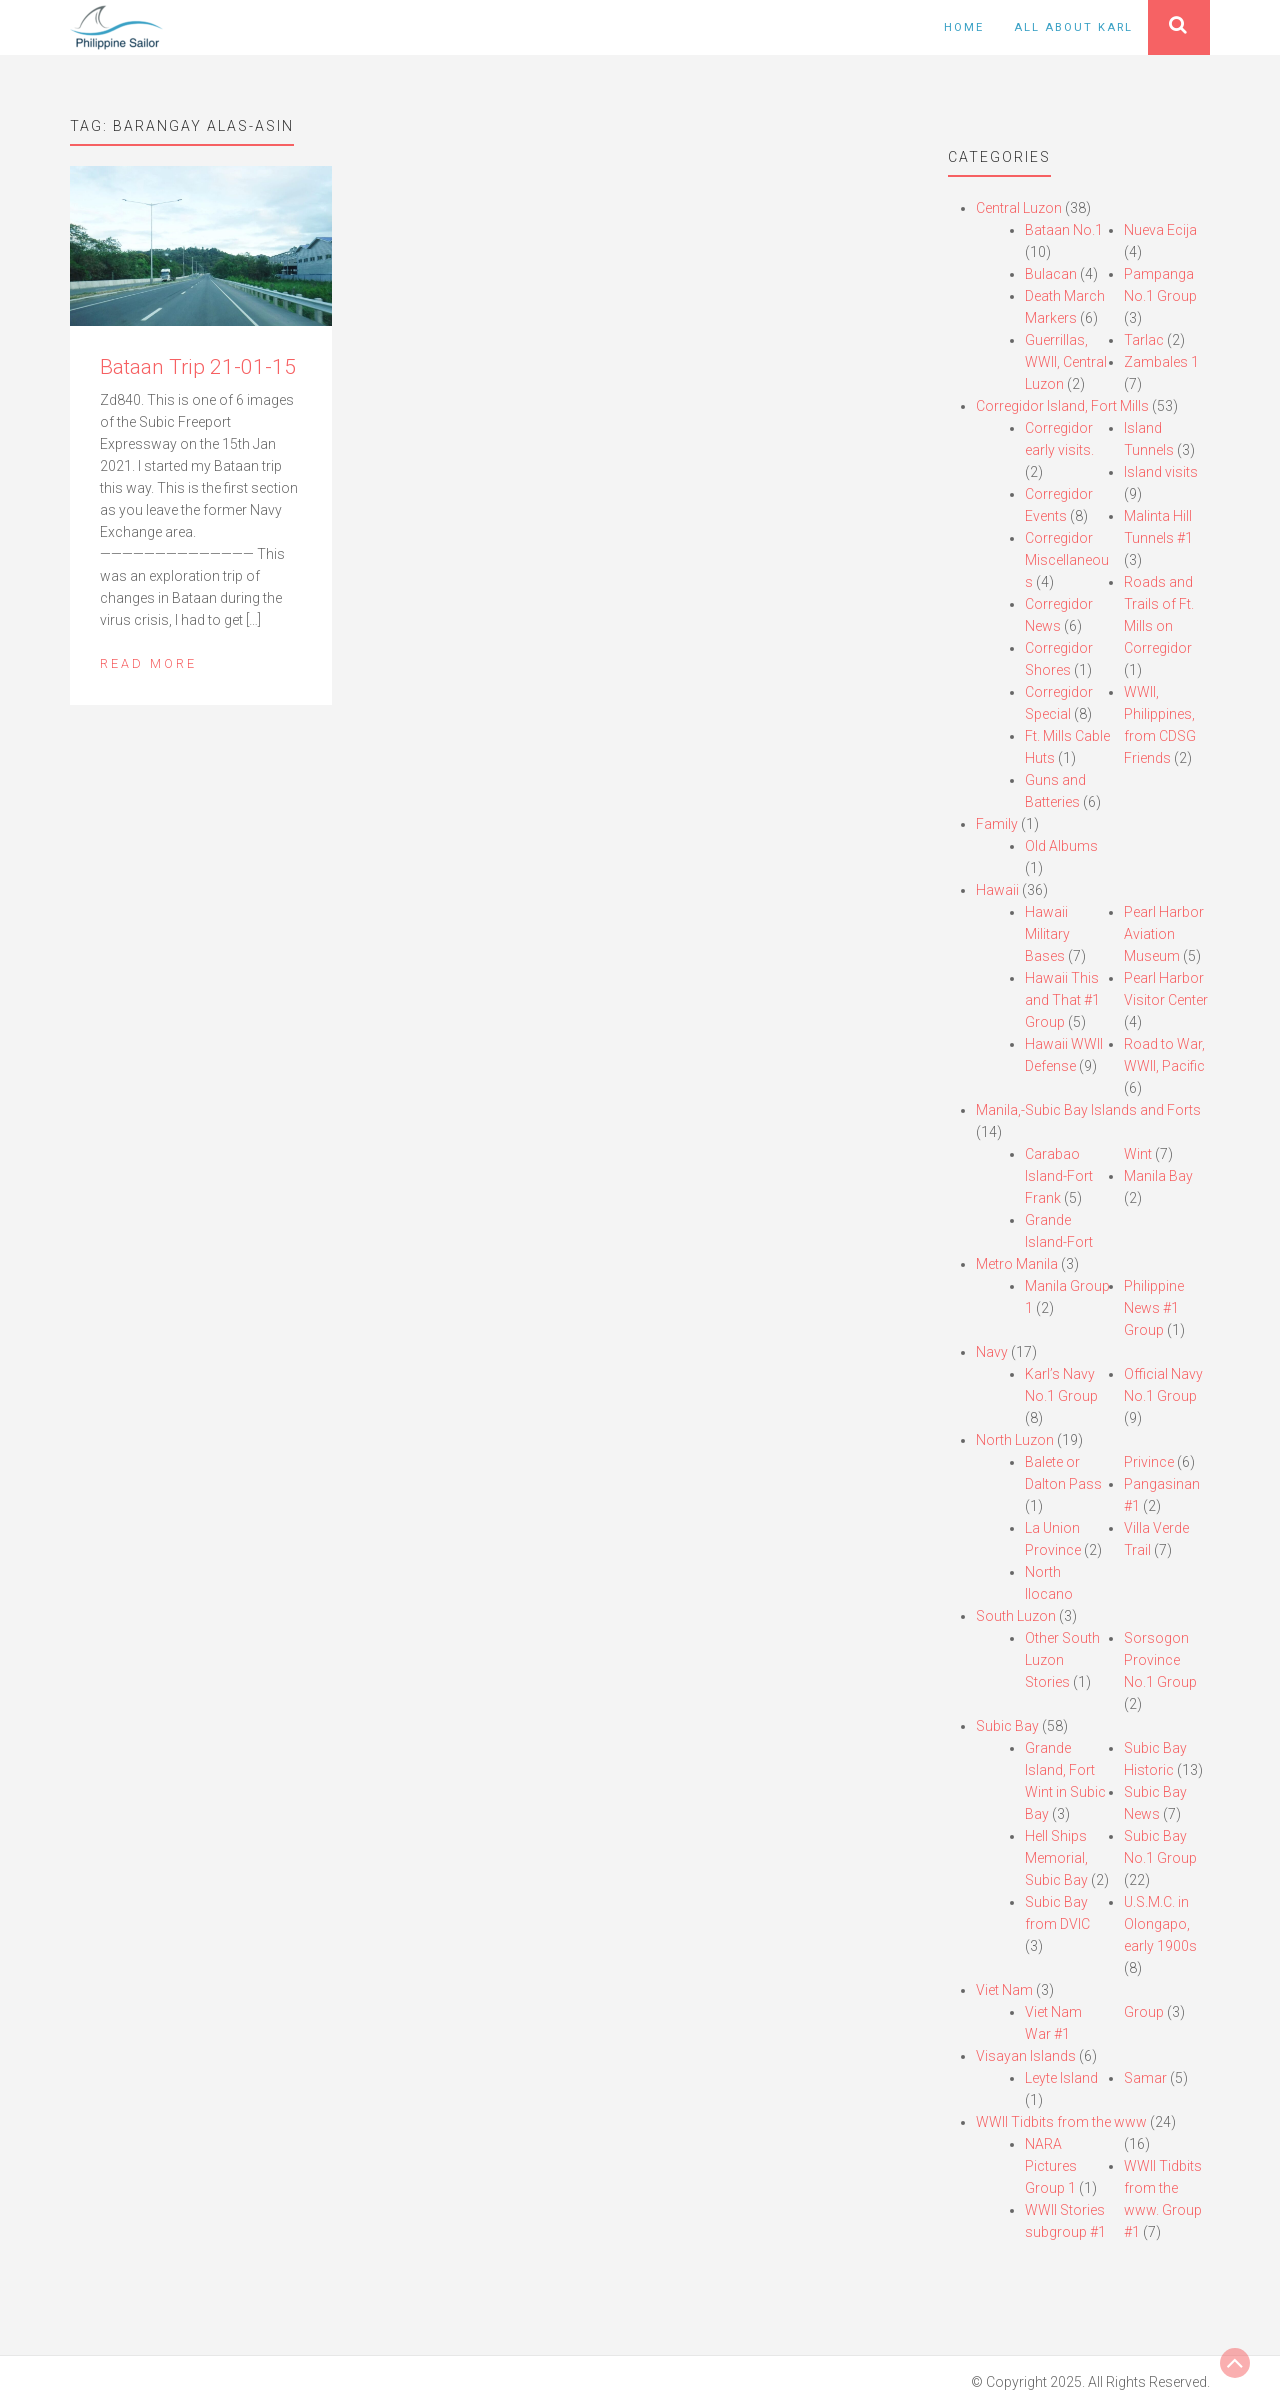 Image resolution: width=1280 pixels, height=2408 pixels. I want to click on Carabao Island-Fort Frank, so click(1059, 1176).